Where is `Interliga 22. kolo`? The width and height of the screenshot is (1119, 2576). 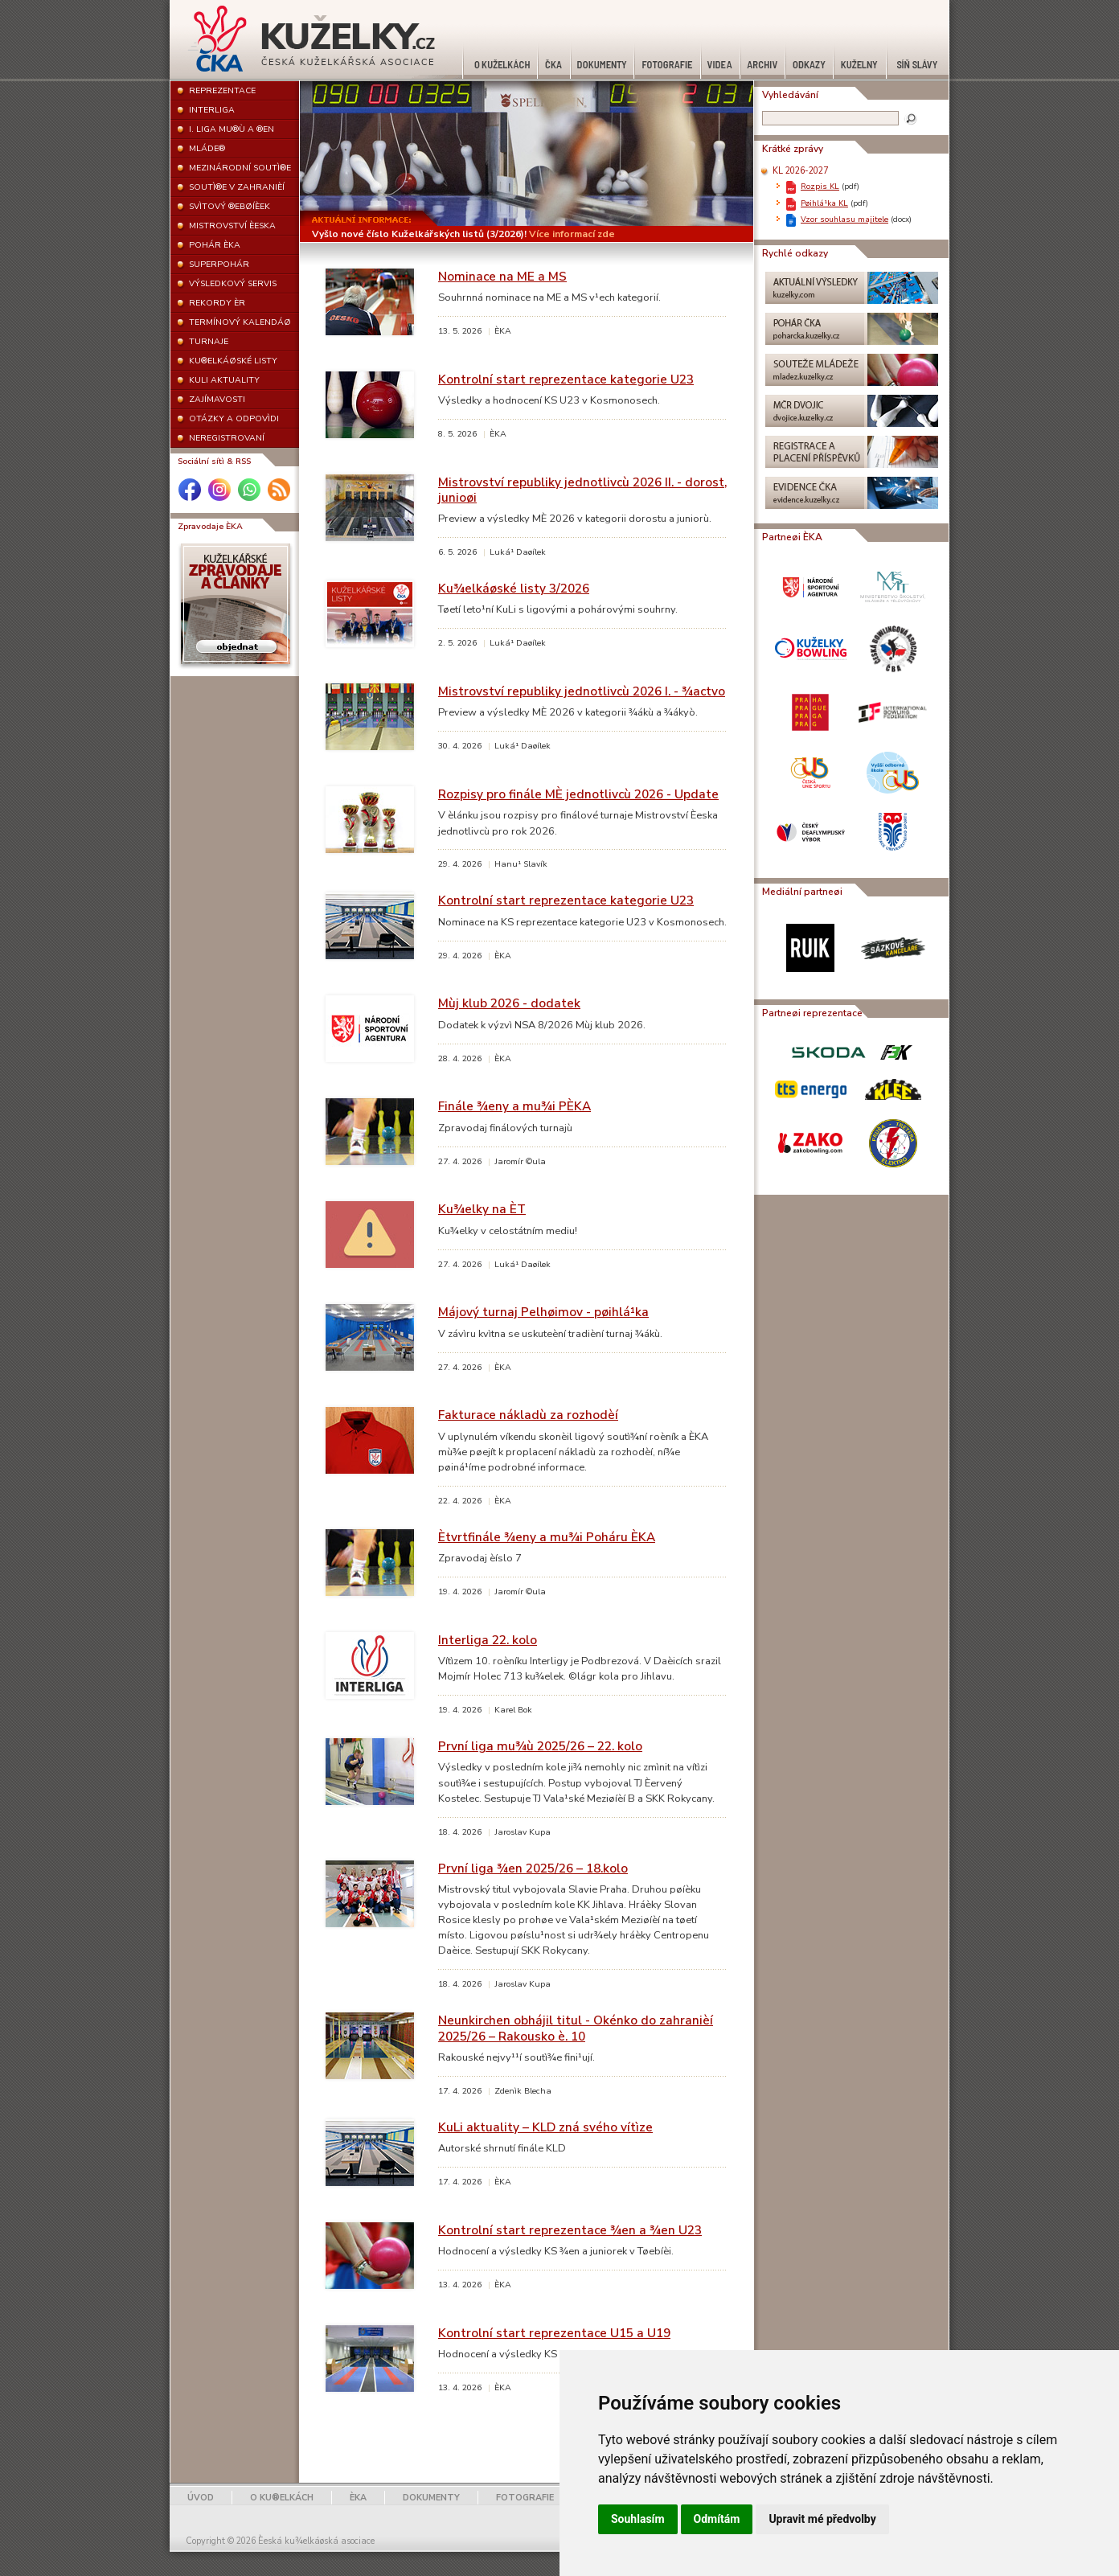
Interliga 22. kolo is located at coordinates (487, 1639).